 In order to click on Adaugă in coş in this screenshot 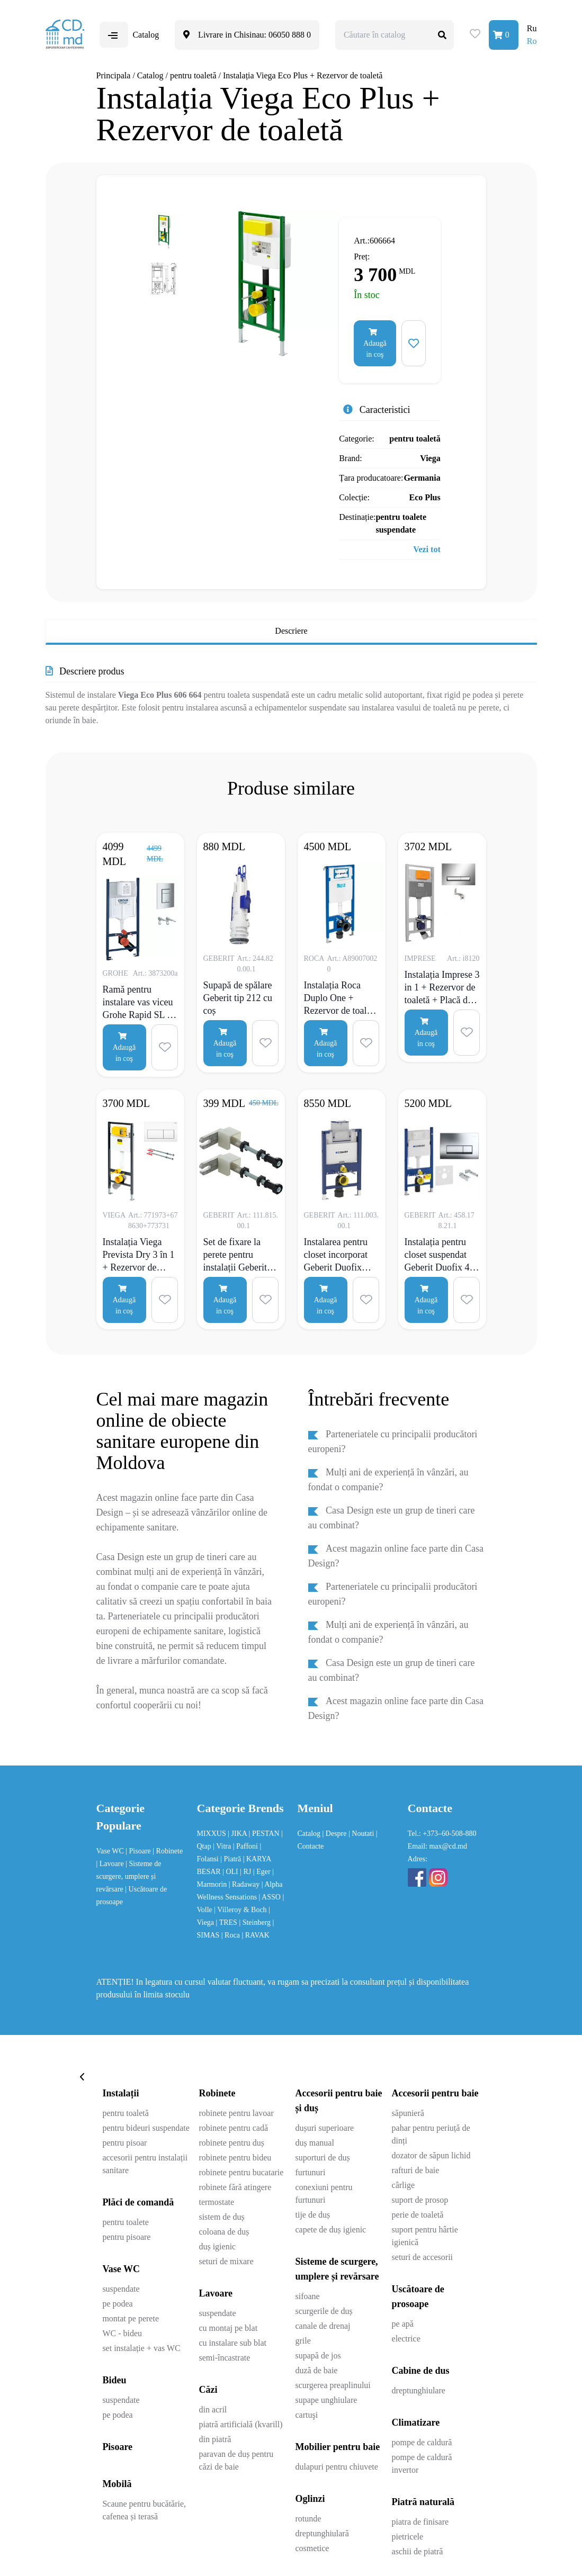, I will do `click(375, 343)`.